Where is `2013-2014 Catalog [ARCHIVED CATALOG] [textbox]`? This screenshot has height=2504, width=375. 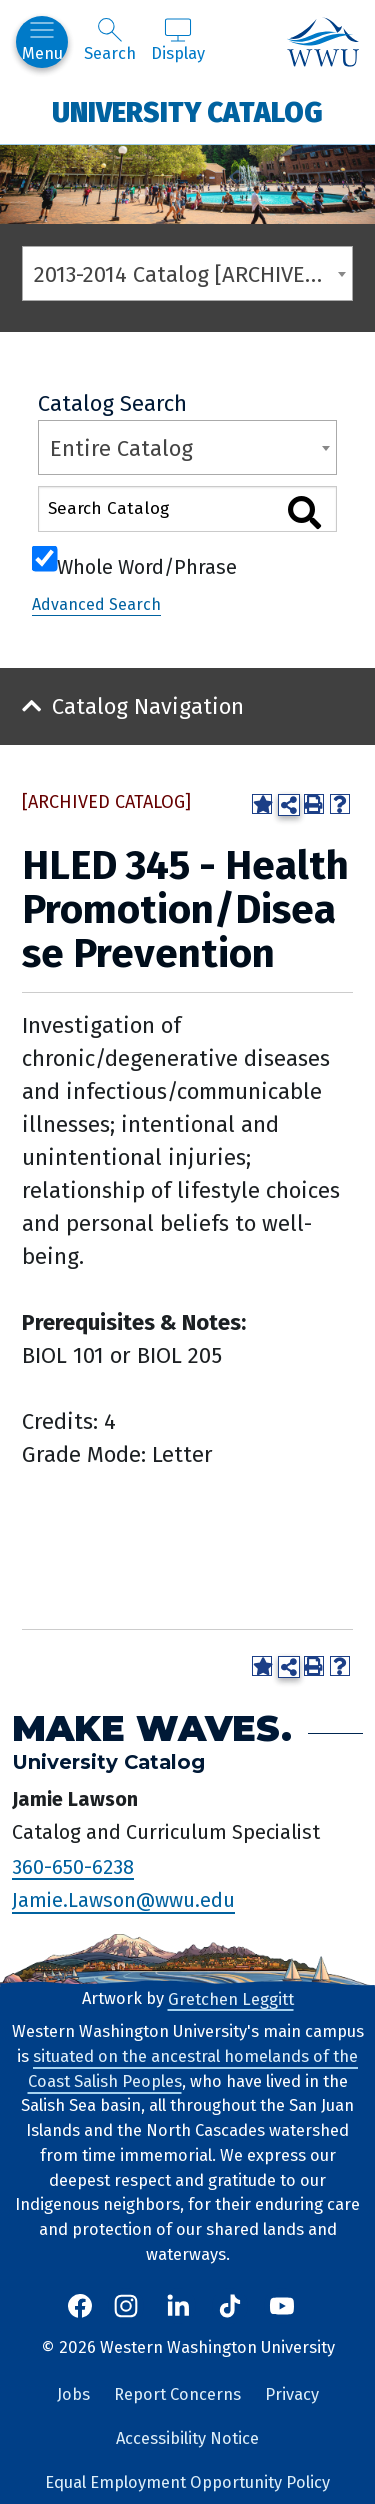 2013-2014 Catalog [ARCHIVED CATALOG] [textbox] is located at coordinates (193, 274).